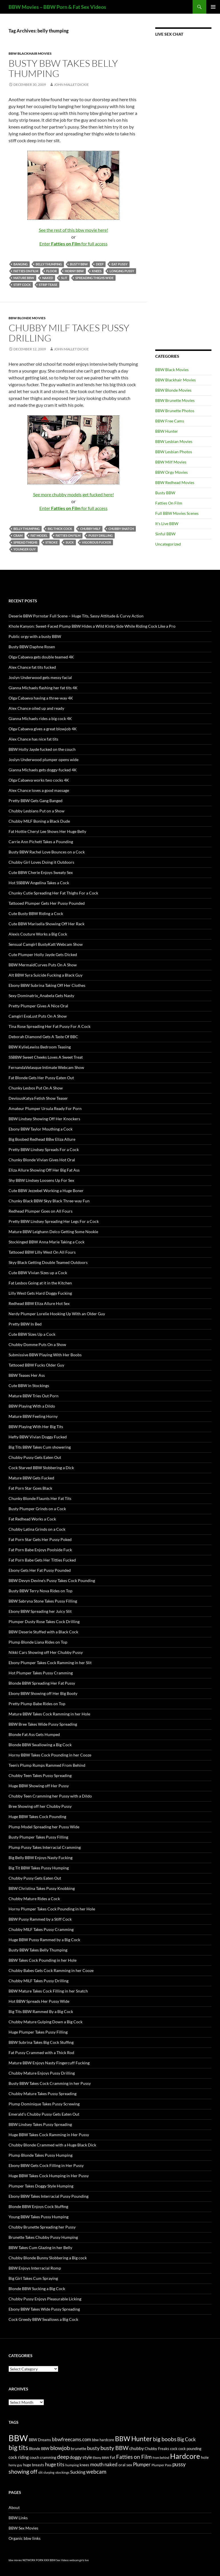 This screenshot has width=220, height=2576. What do you see at coordinates (51, 271) in the screenshot?
I see `floor` at bounding box center [51, 271].